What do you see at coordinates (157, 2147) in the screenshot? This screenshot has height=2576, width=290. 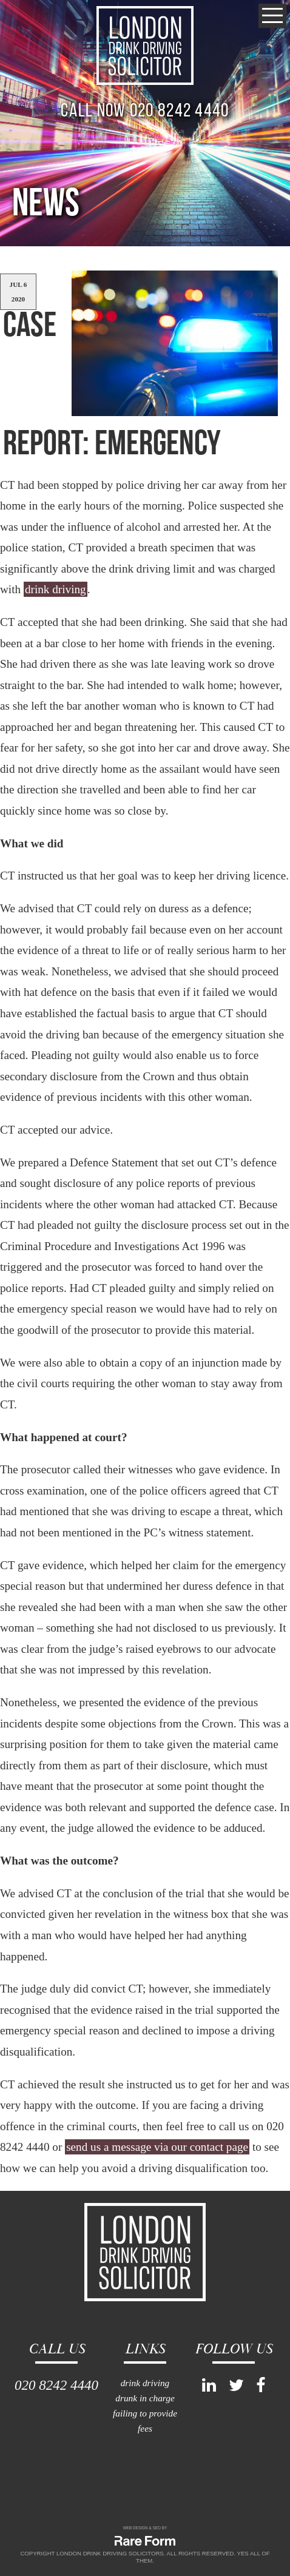 I see `send us a message via our contact page` at bounding box center [157, 2147].